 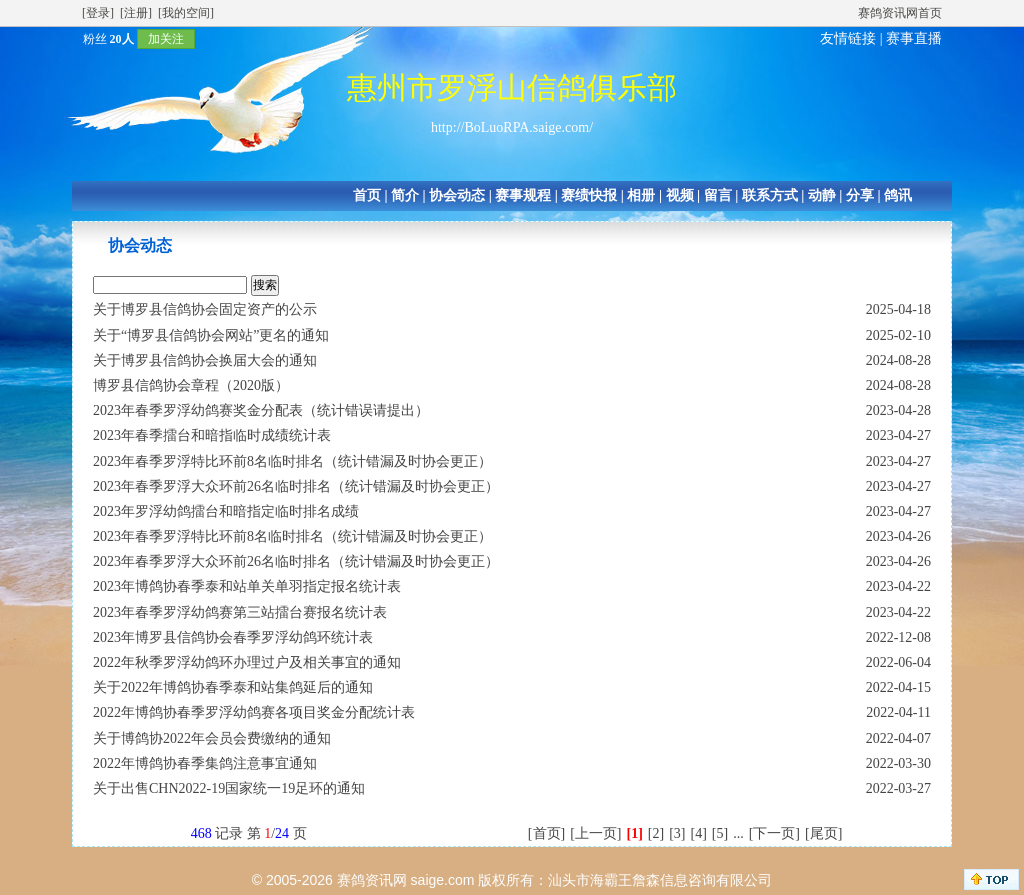 What do you see at coordinates (860, 195) in the screenshot?
I see `分享` at bounding box center [860, 195].